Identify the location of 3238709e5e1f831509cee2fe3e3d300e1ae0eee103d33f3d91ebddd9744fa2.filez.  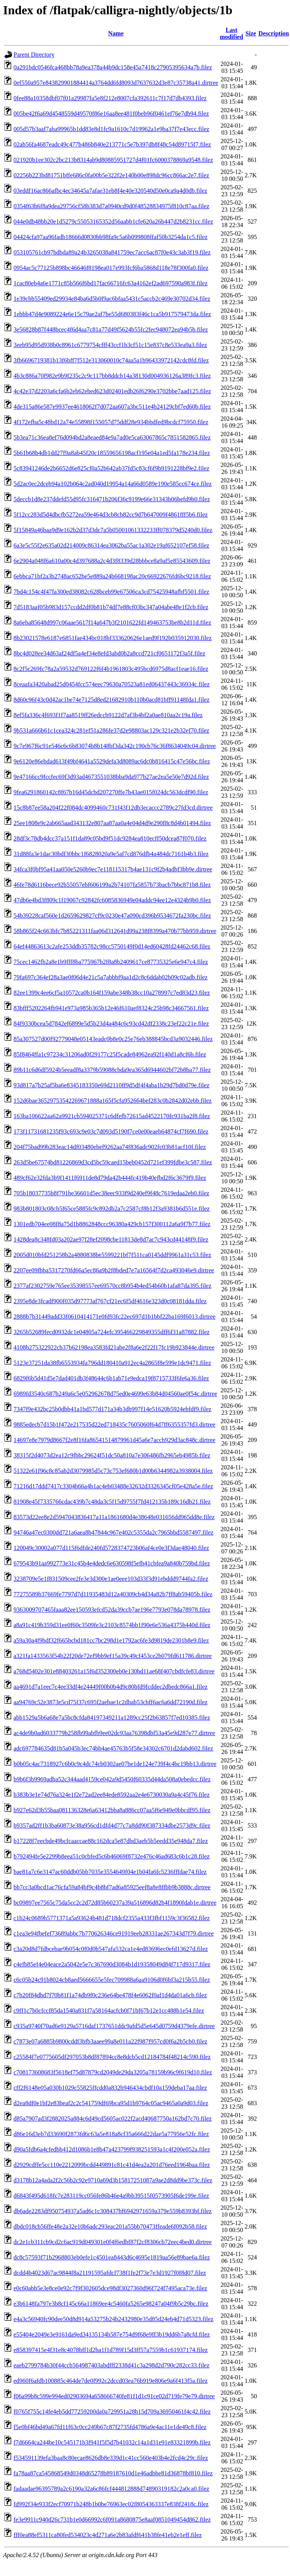
(111, 1578).